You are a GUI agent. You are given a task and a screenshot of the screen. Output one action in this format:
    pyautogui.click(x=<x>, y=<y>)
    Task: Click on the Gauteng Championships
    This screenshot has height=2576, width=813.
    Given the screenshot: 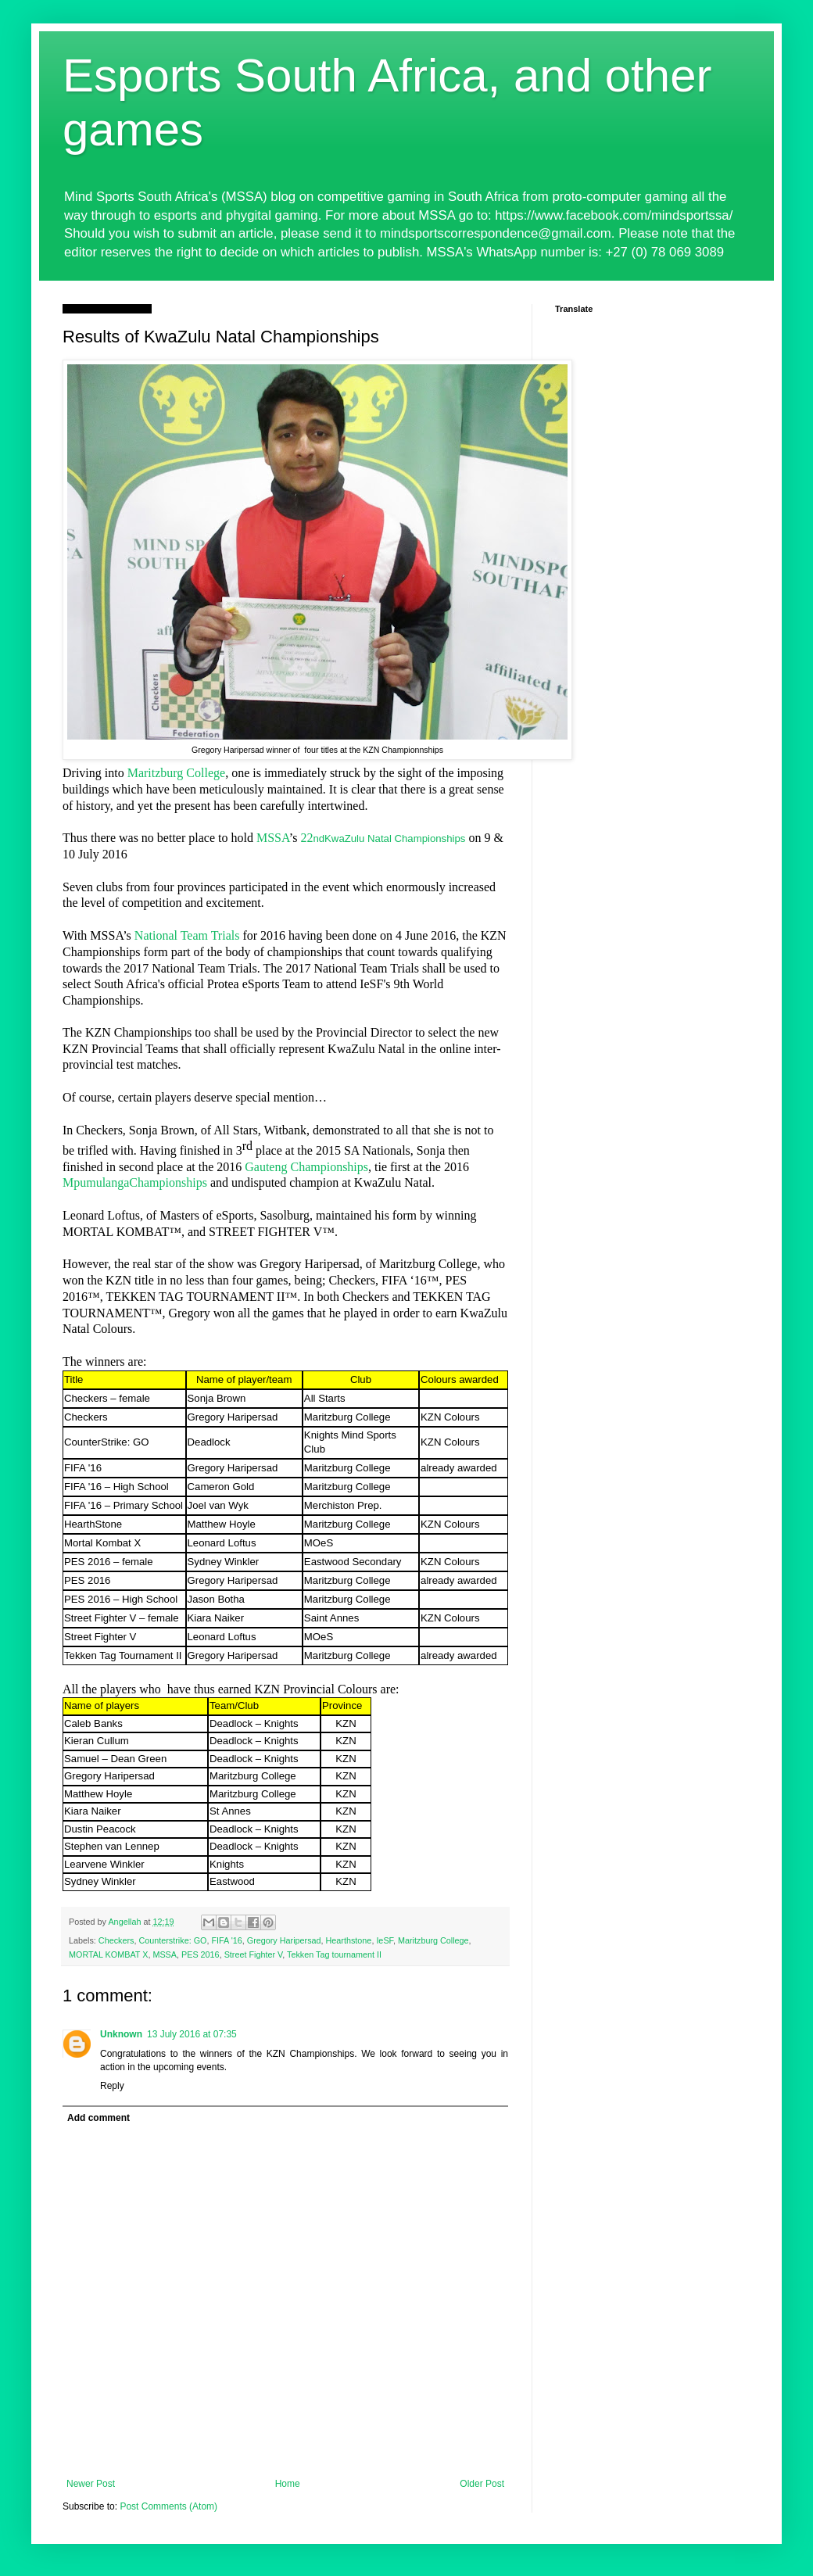 What is the action you would take?
    pyautogui.click(x=306, y=1166)
    